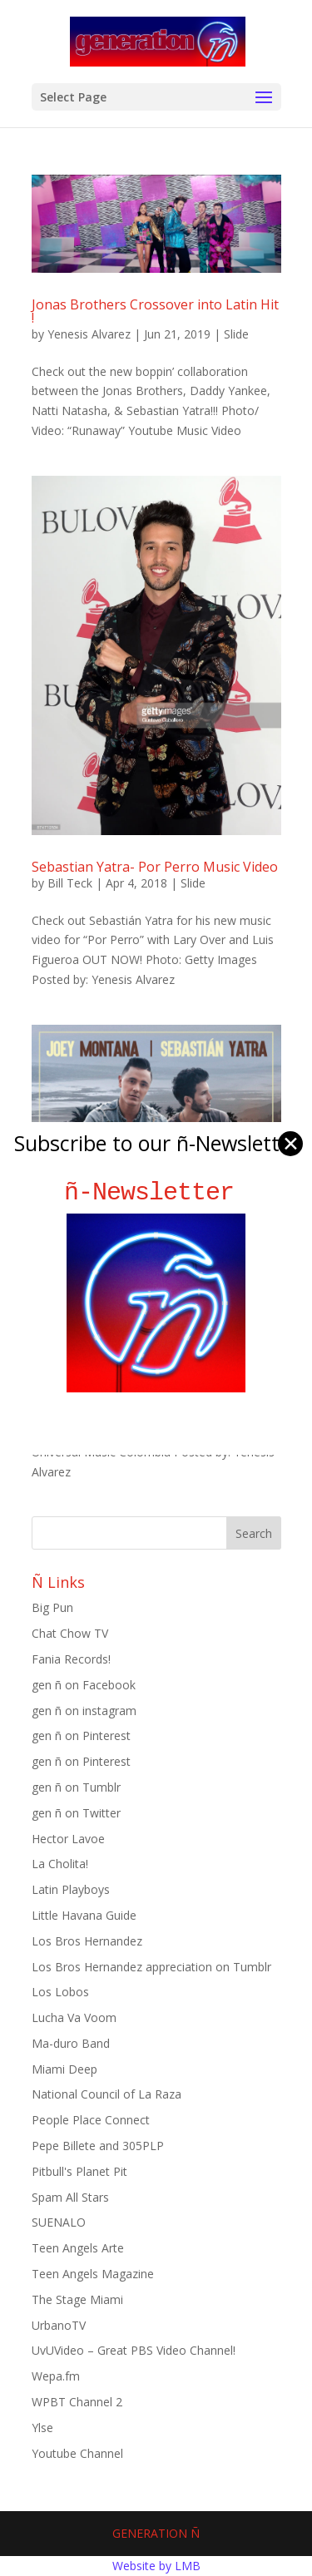 The image size is (312, 2576). What do you see at coordinates (156, 1192) in the screenshot?
I see `ñ-Newsletter` at bounding box center [156, 1192].